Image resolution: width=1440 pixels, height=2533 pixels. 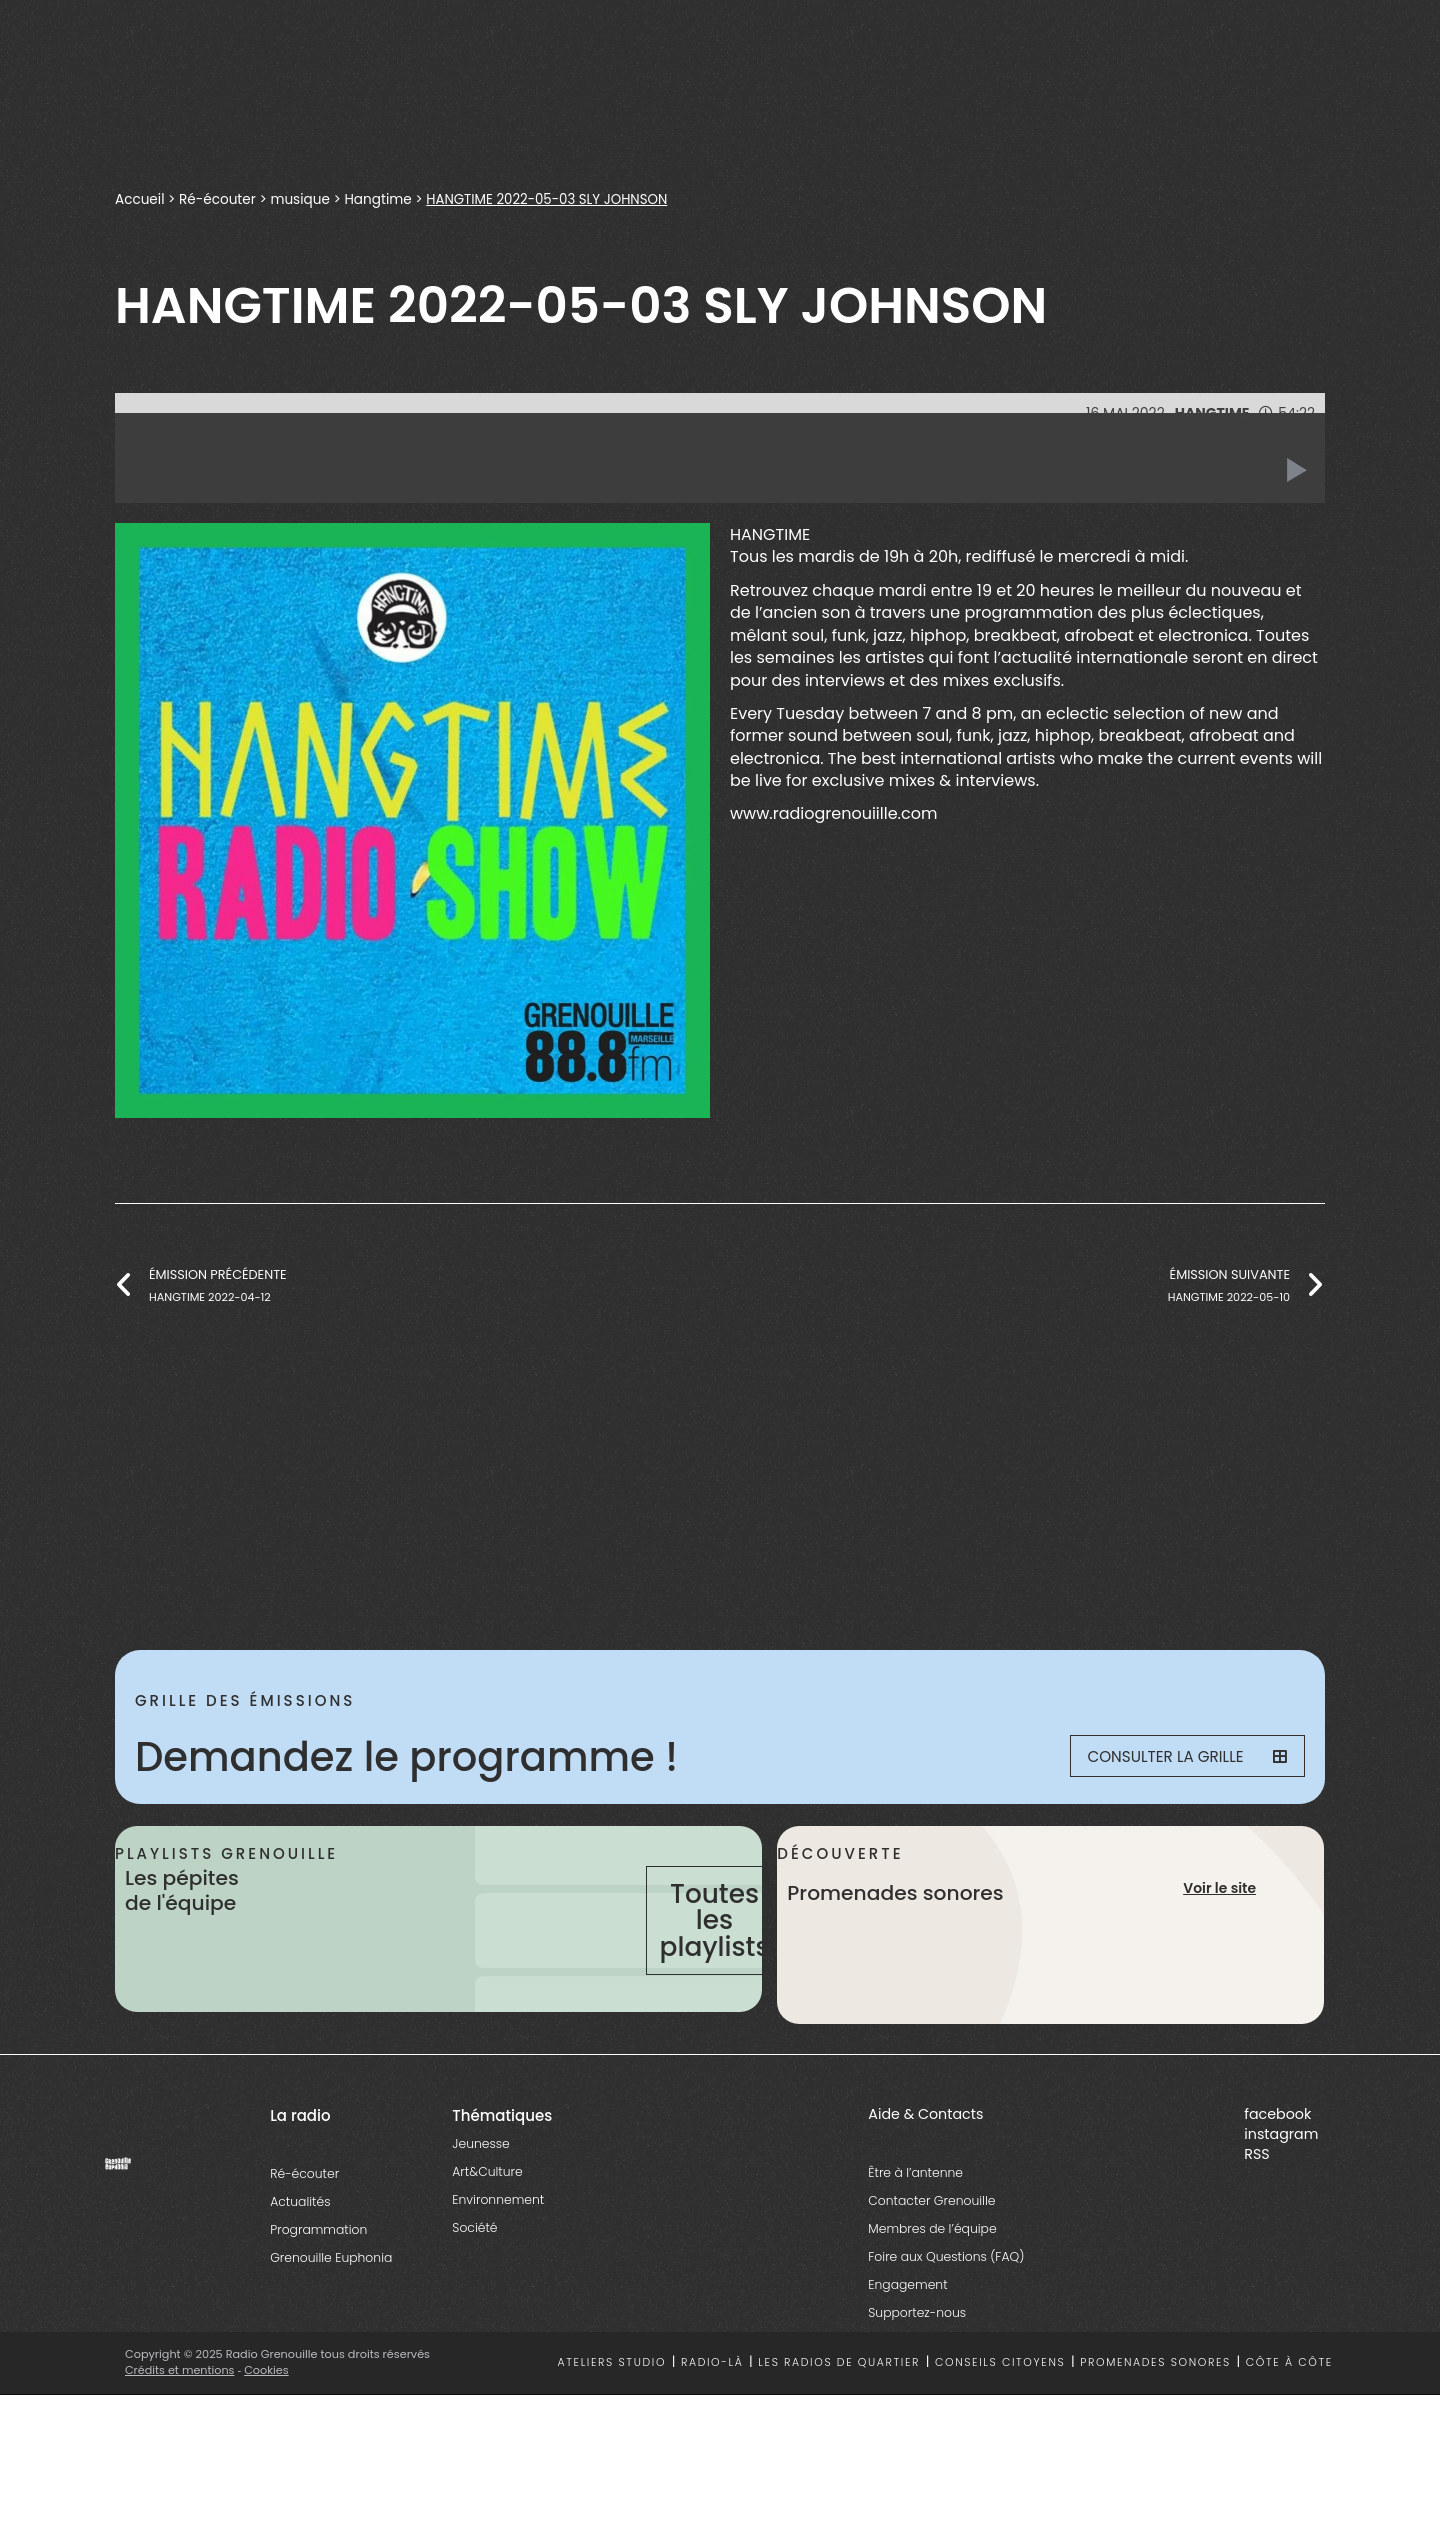 What do you see at coordinates (946, 2314) in the screenshot?
I see `Foire aux Questions (FAQ)` at bounding box center [946, 2314].